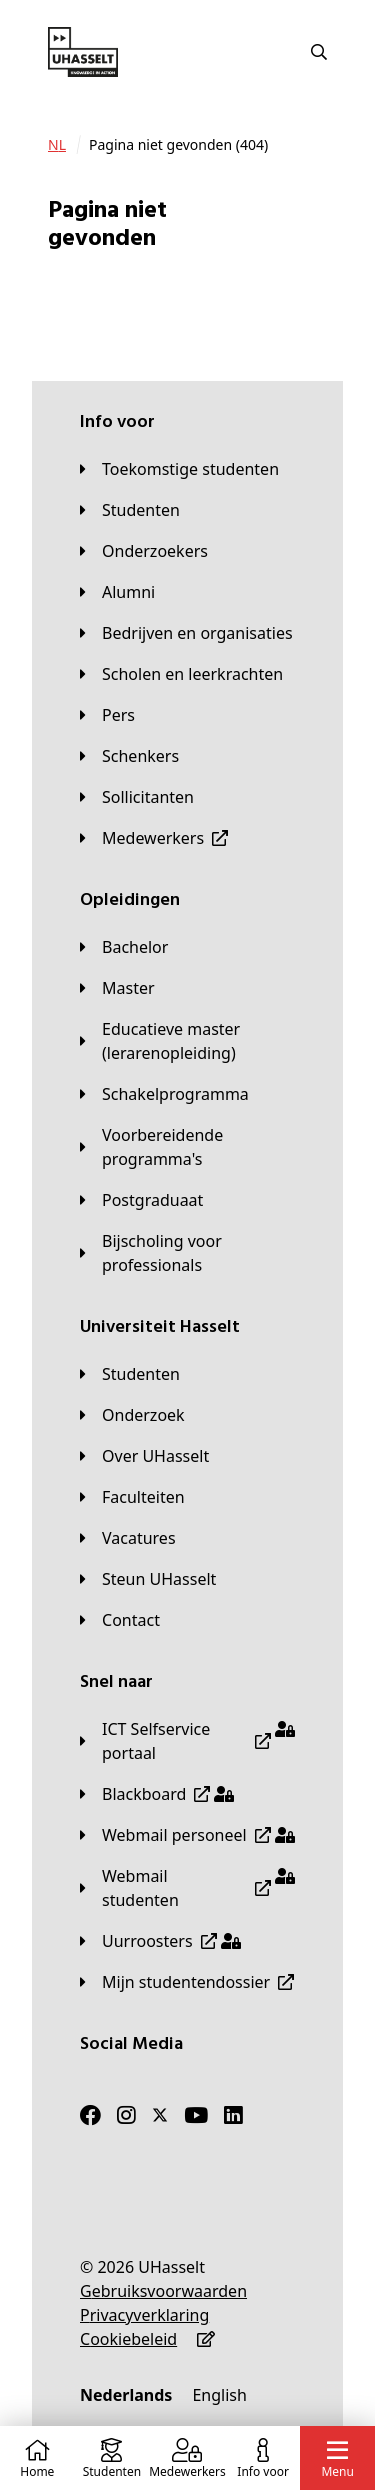  I want to click on [Studenten], so click(130, 510).